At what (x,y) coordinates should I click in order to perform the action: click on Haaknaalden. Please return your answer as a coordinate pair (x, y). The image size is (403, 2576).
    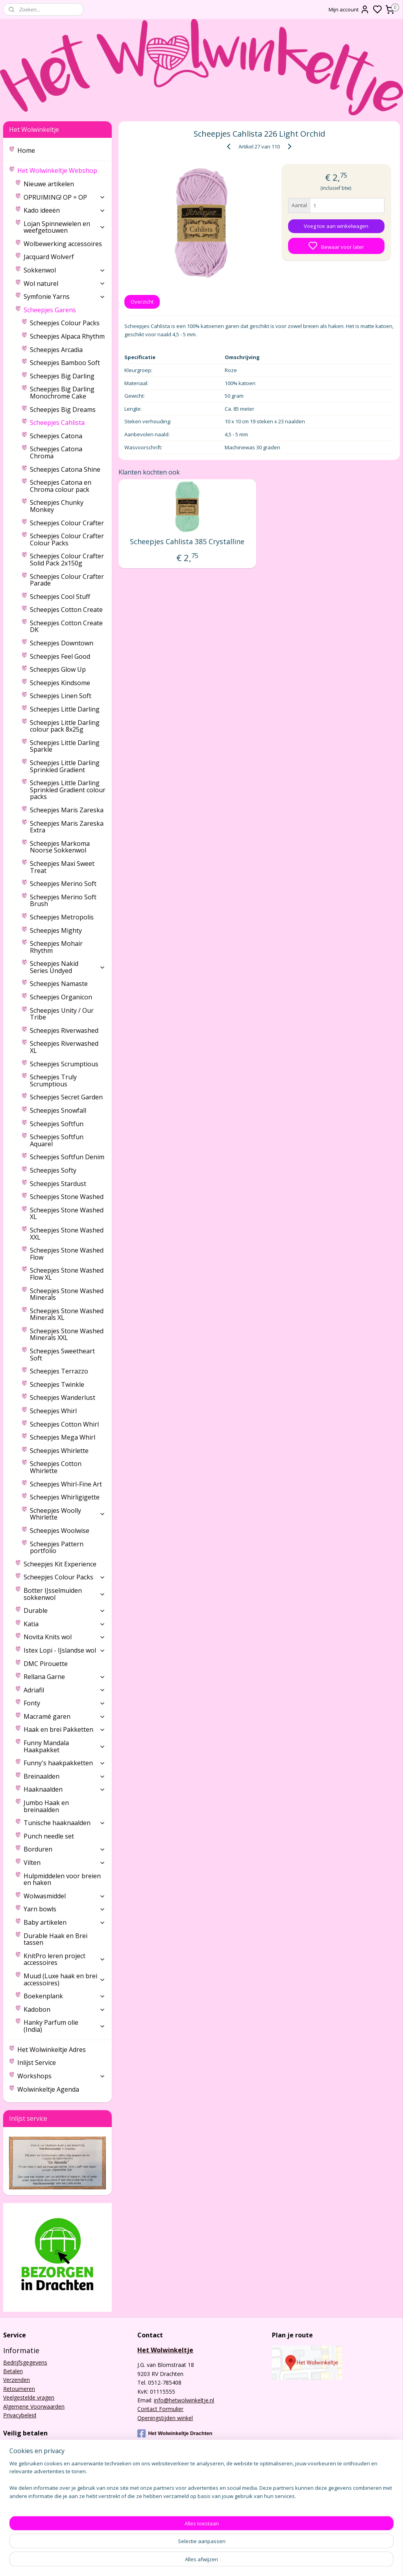
    Looking at the image, I should click on (64, 1789).